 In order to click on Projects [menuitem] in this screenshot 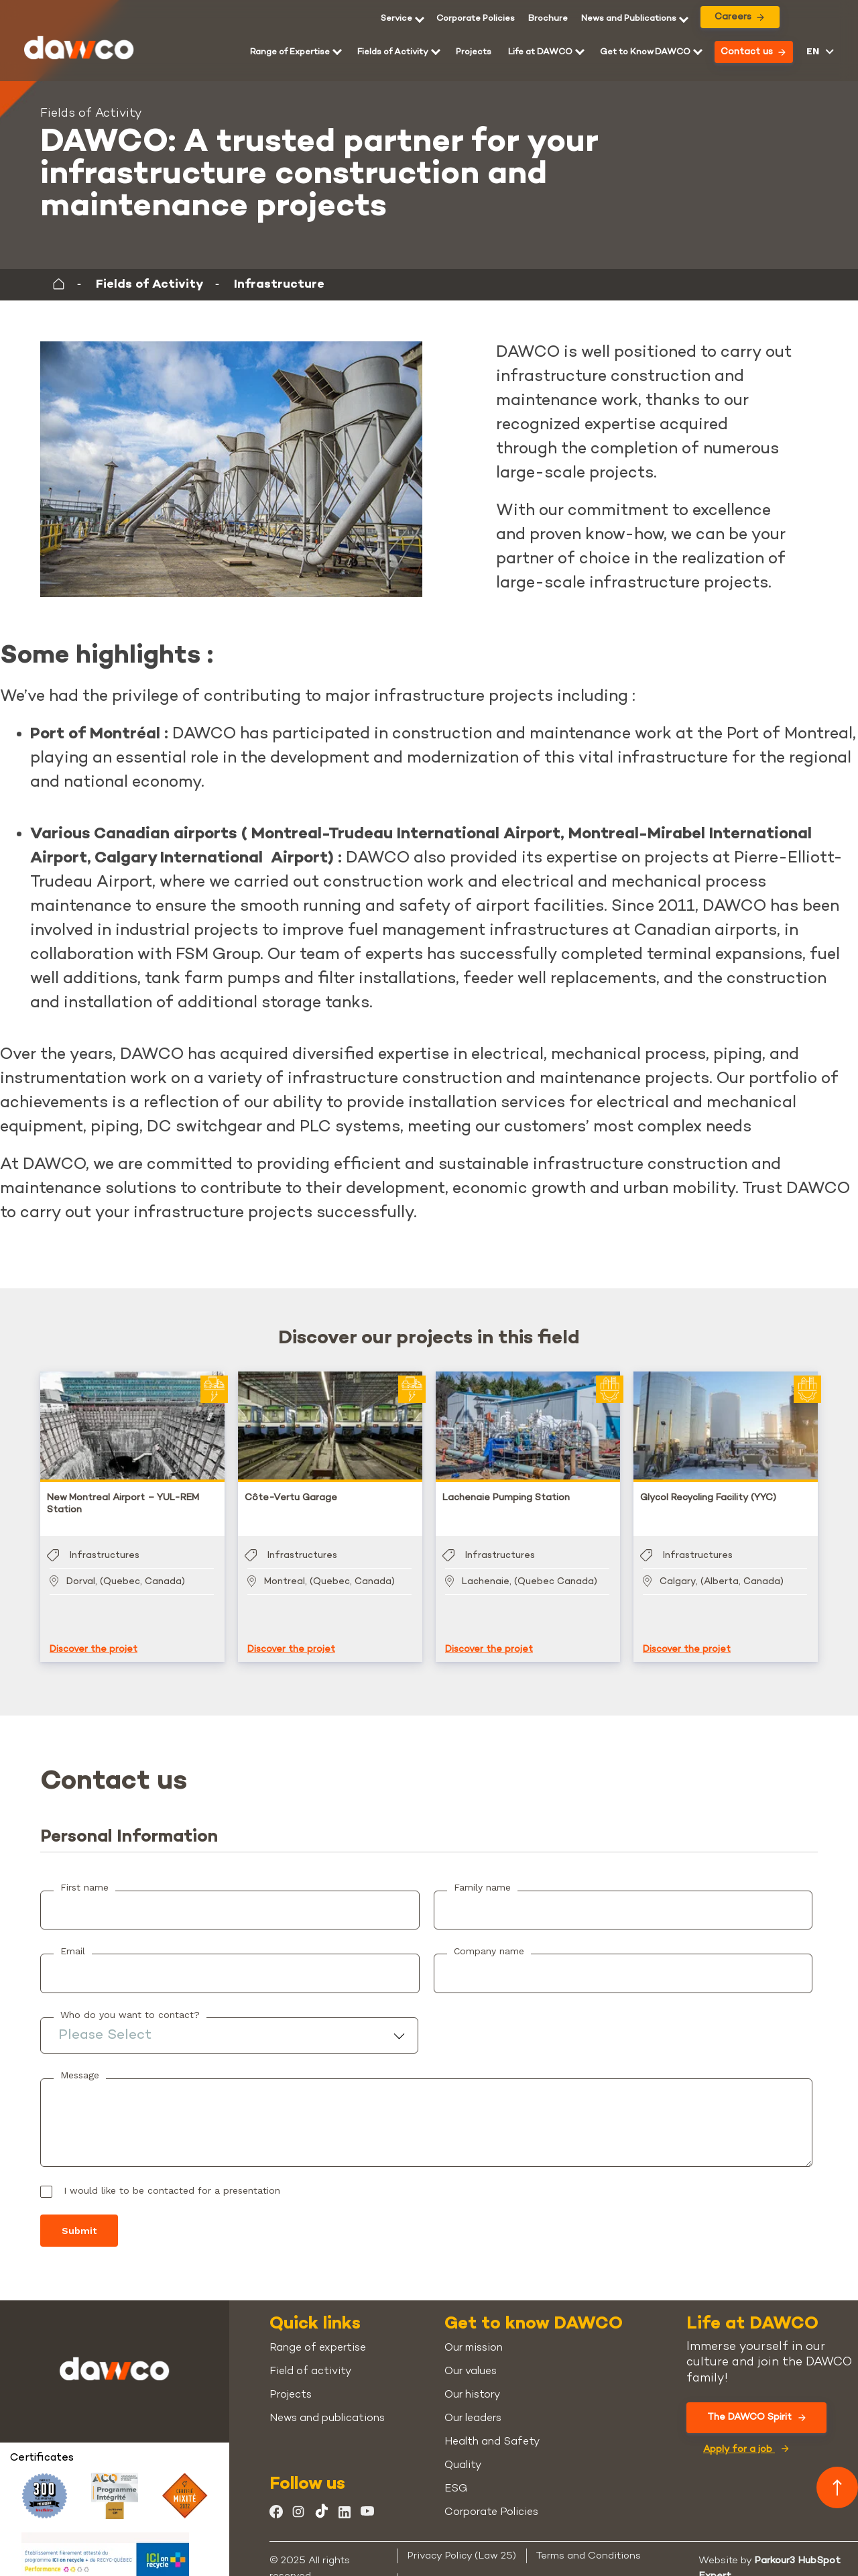, I will do `click(473, 52)`.